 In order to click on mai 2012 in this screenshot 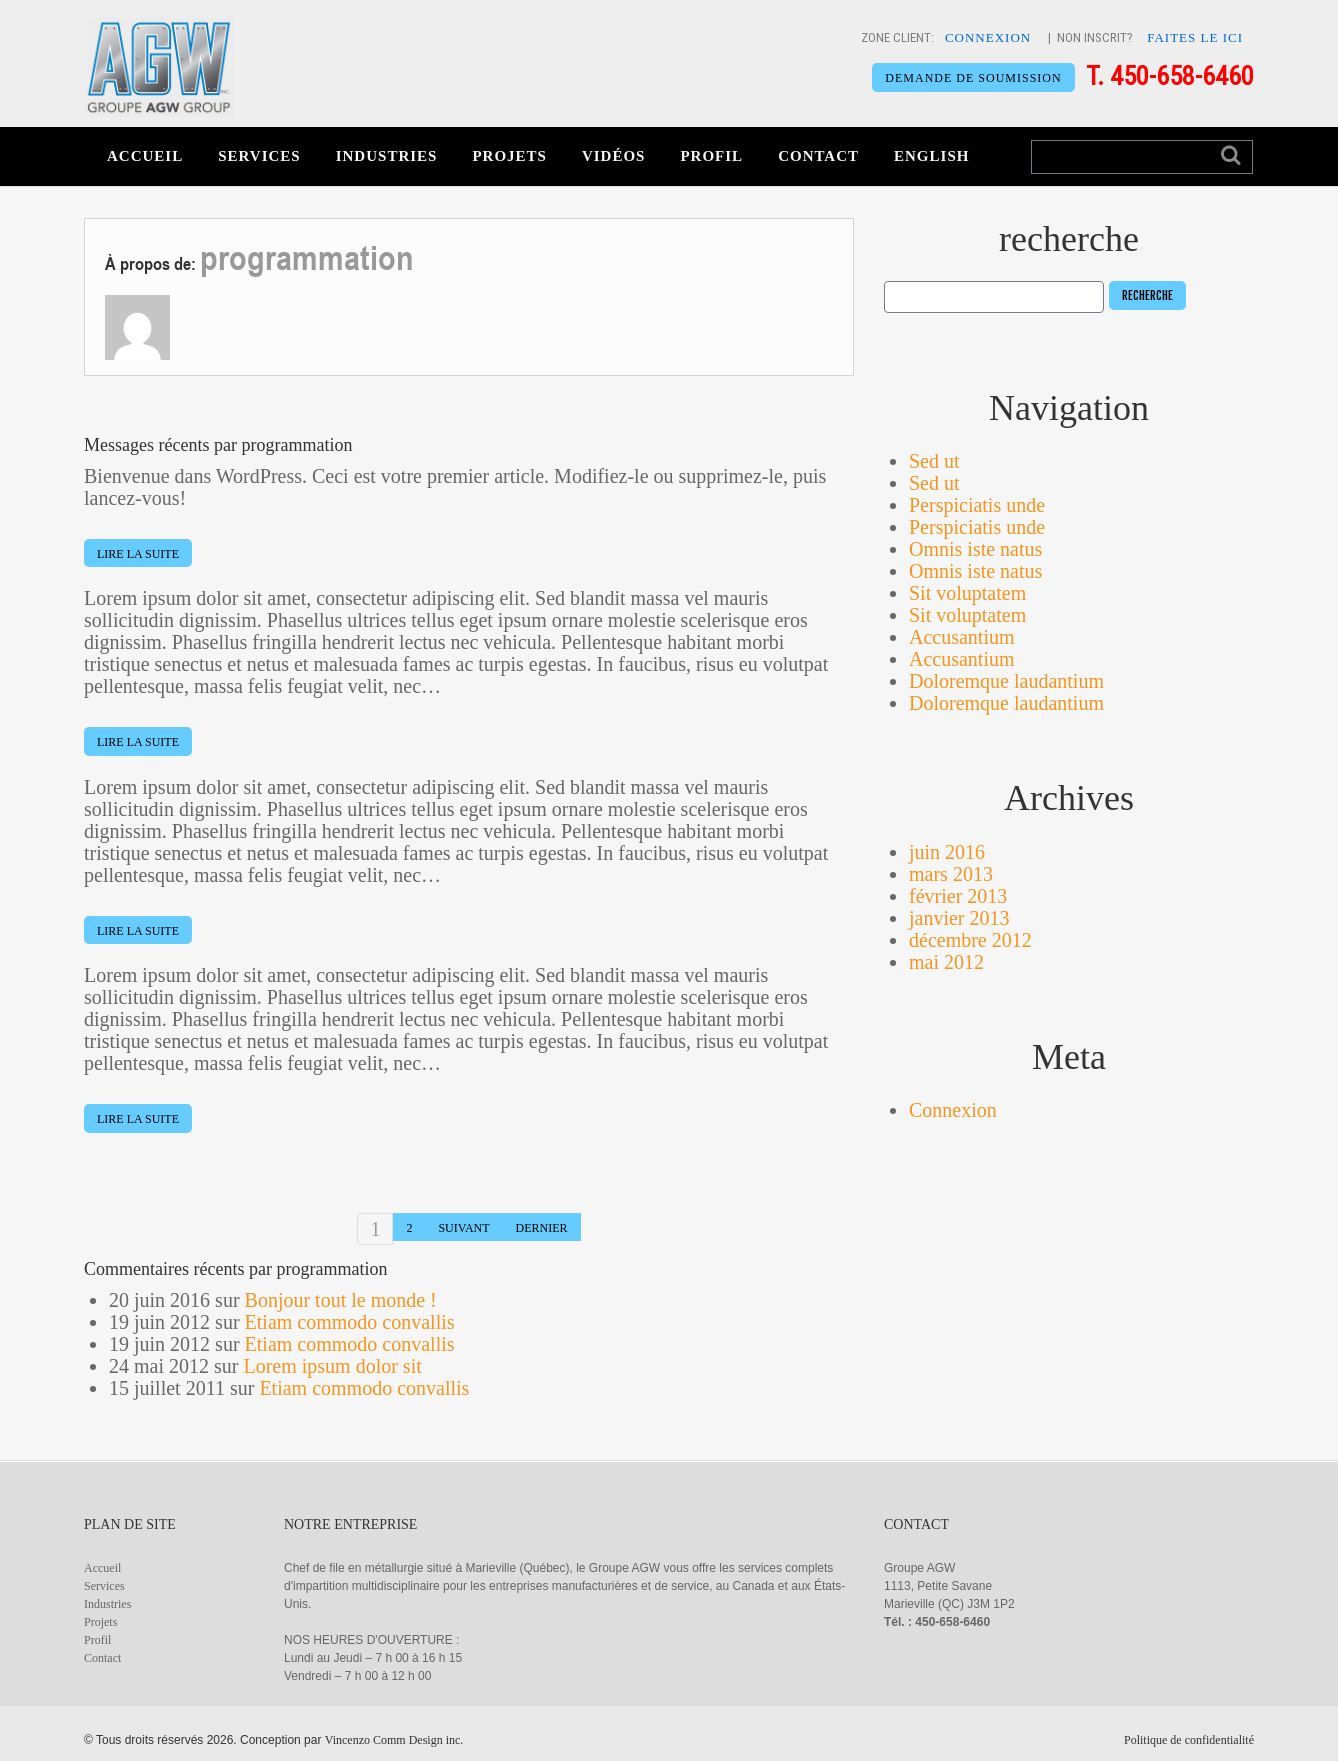, I will do `click(946, 962)`.